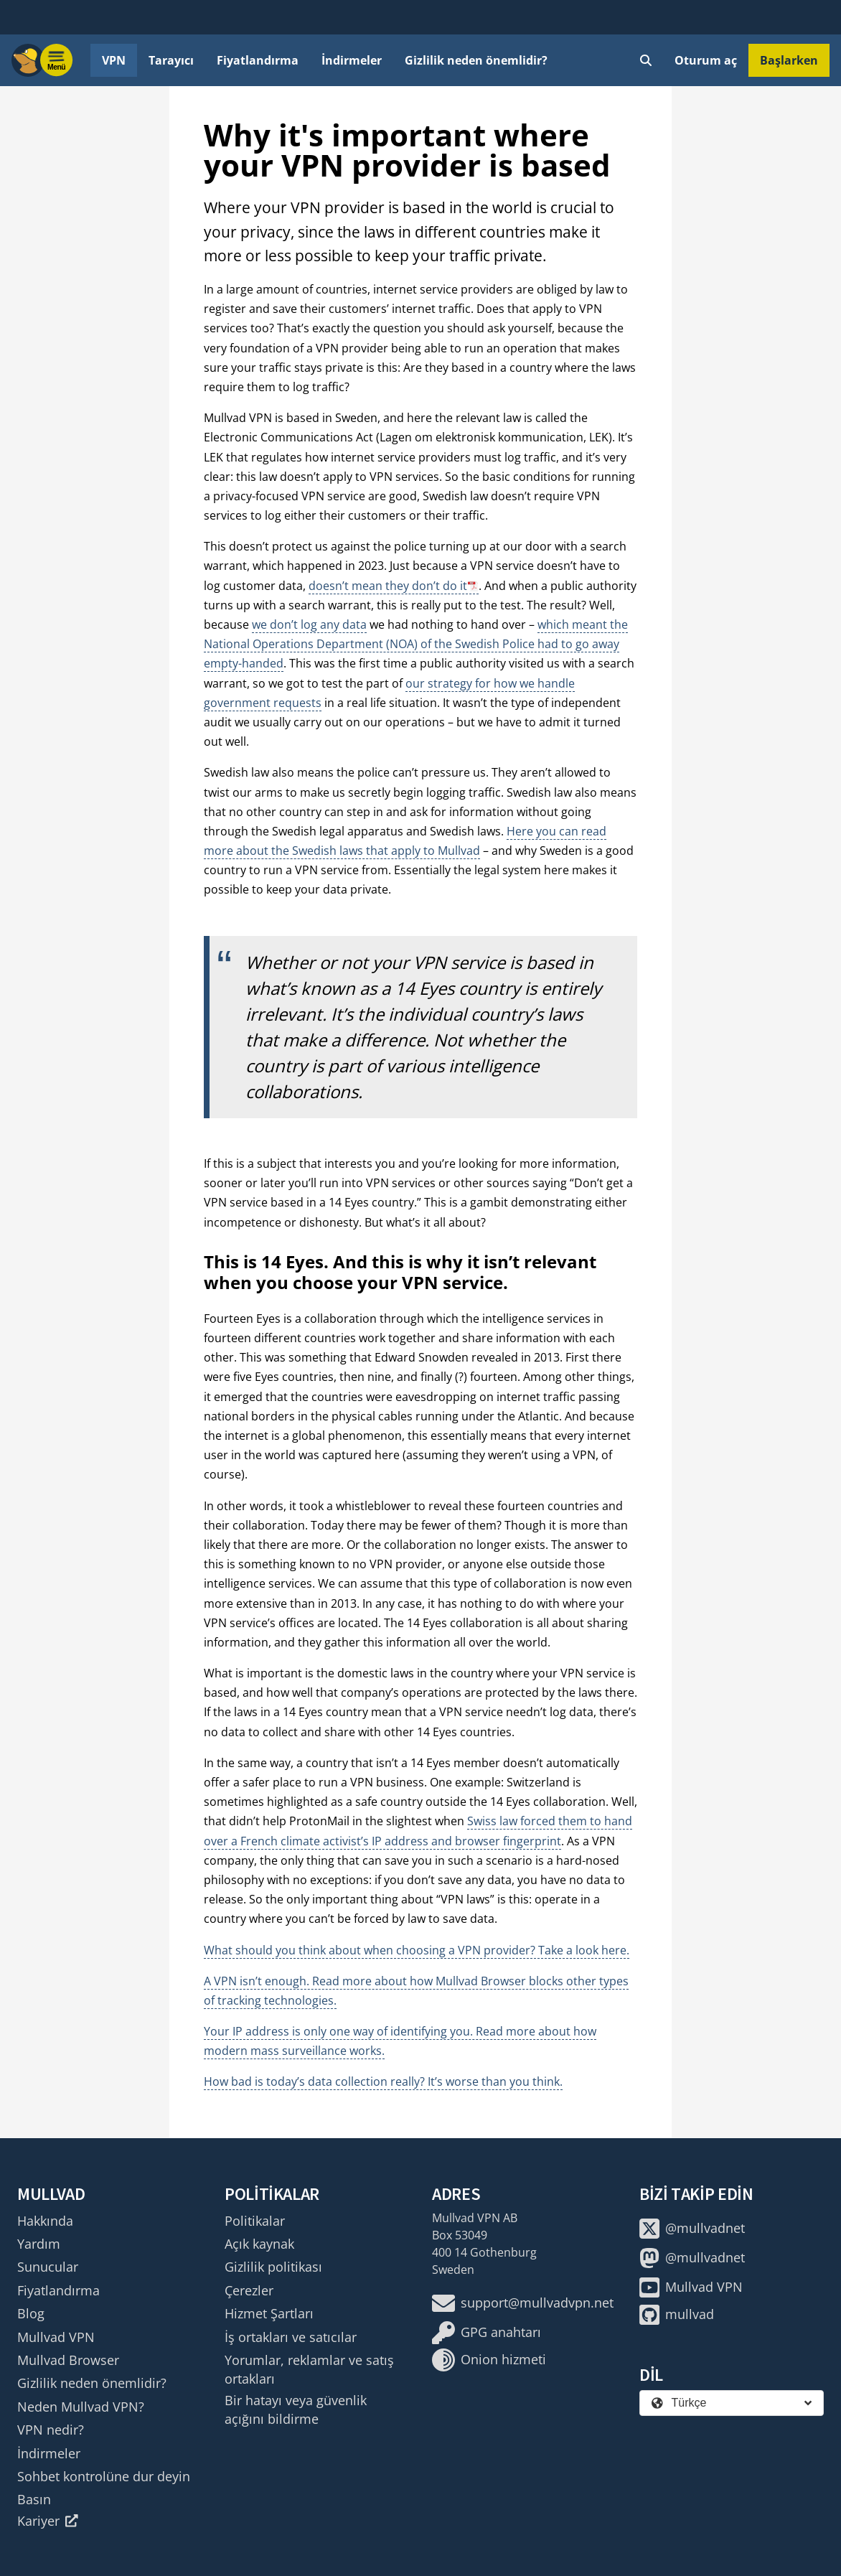 The height and width of the screenshot is (2576, 841). What do you see at coordinates (383, 2081) in the screenshot?
I see `How bad is today’s data collection really? It’s worse than you think.` at bounding box center [383, 2081].